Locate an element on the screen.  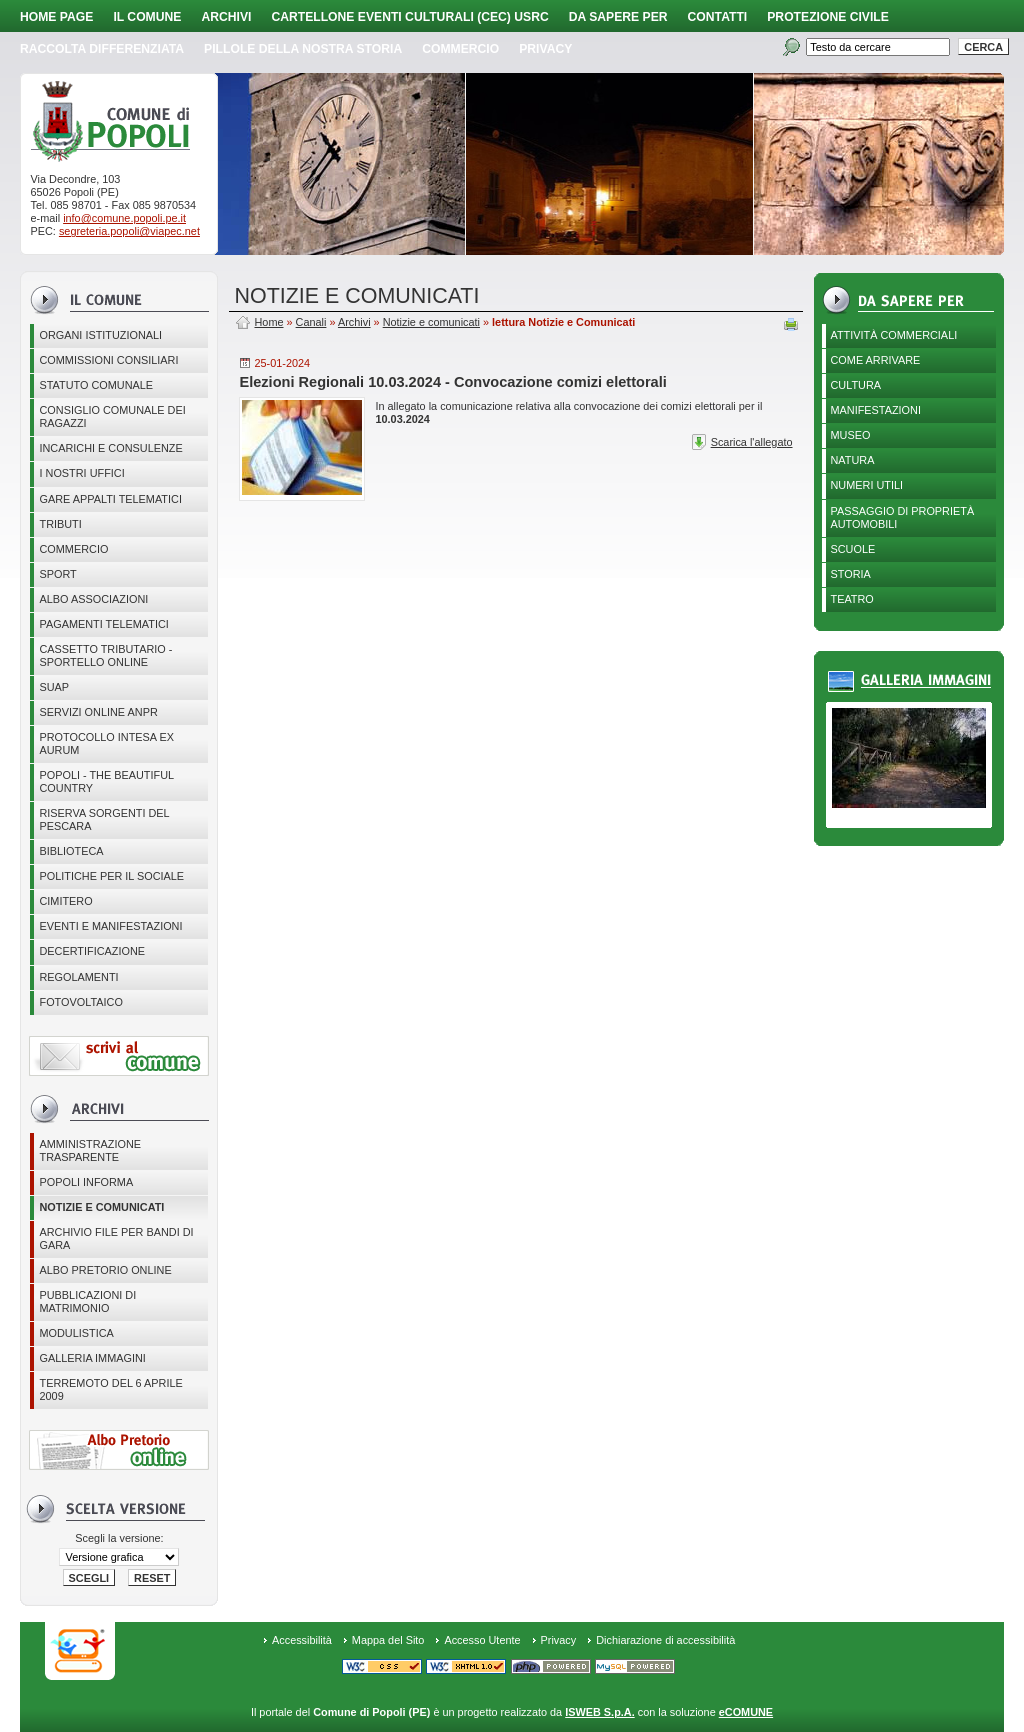
Manifestazioni is located at coordinates (876, 410).